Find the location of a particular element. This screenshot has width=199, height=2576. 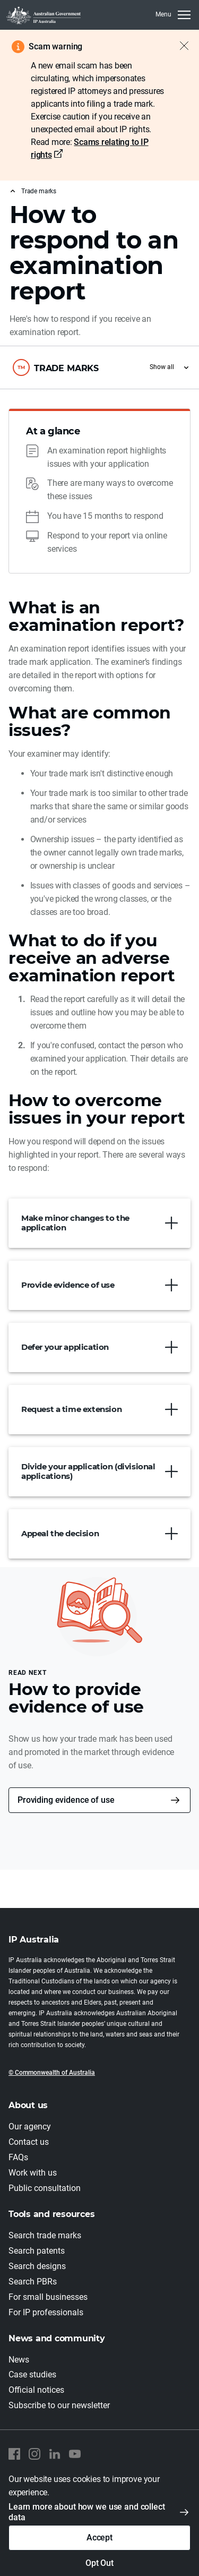

Official notices is located at coordinates (36, 2390).